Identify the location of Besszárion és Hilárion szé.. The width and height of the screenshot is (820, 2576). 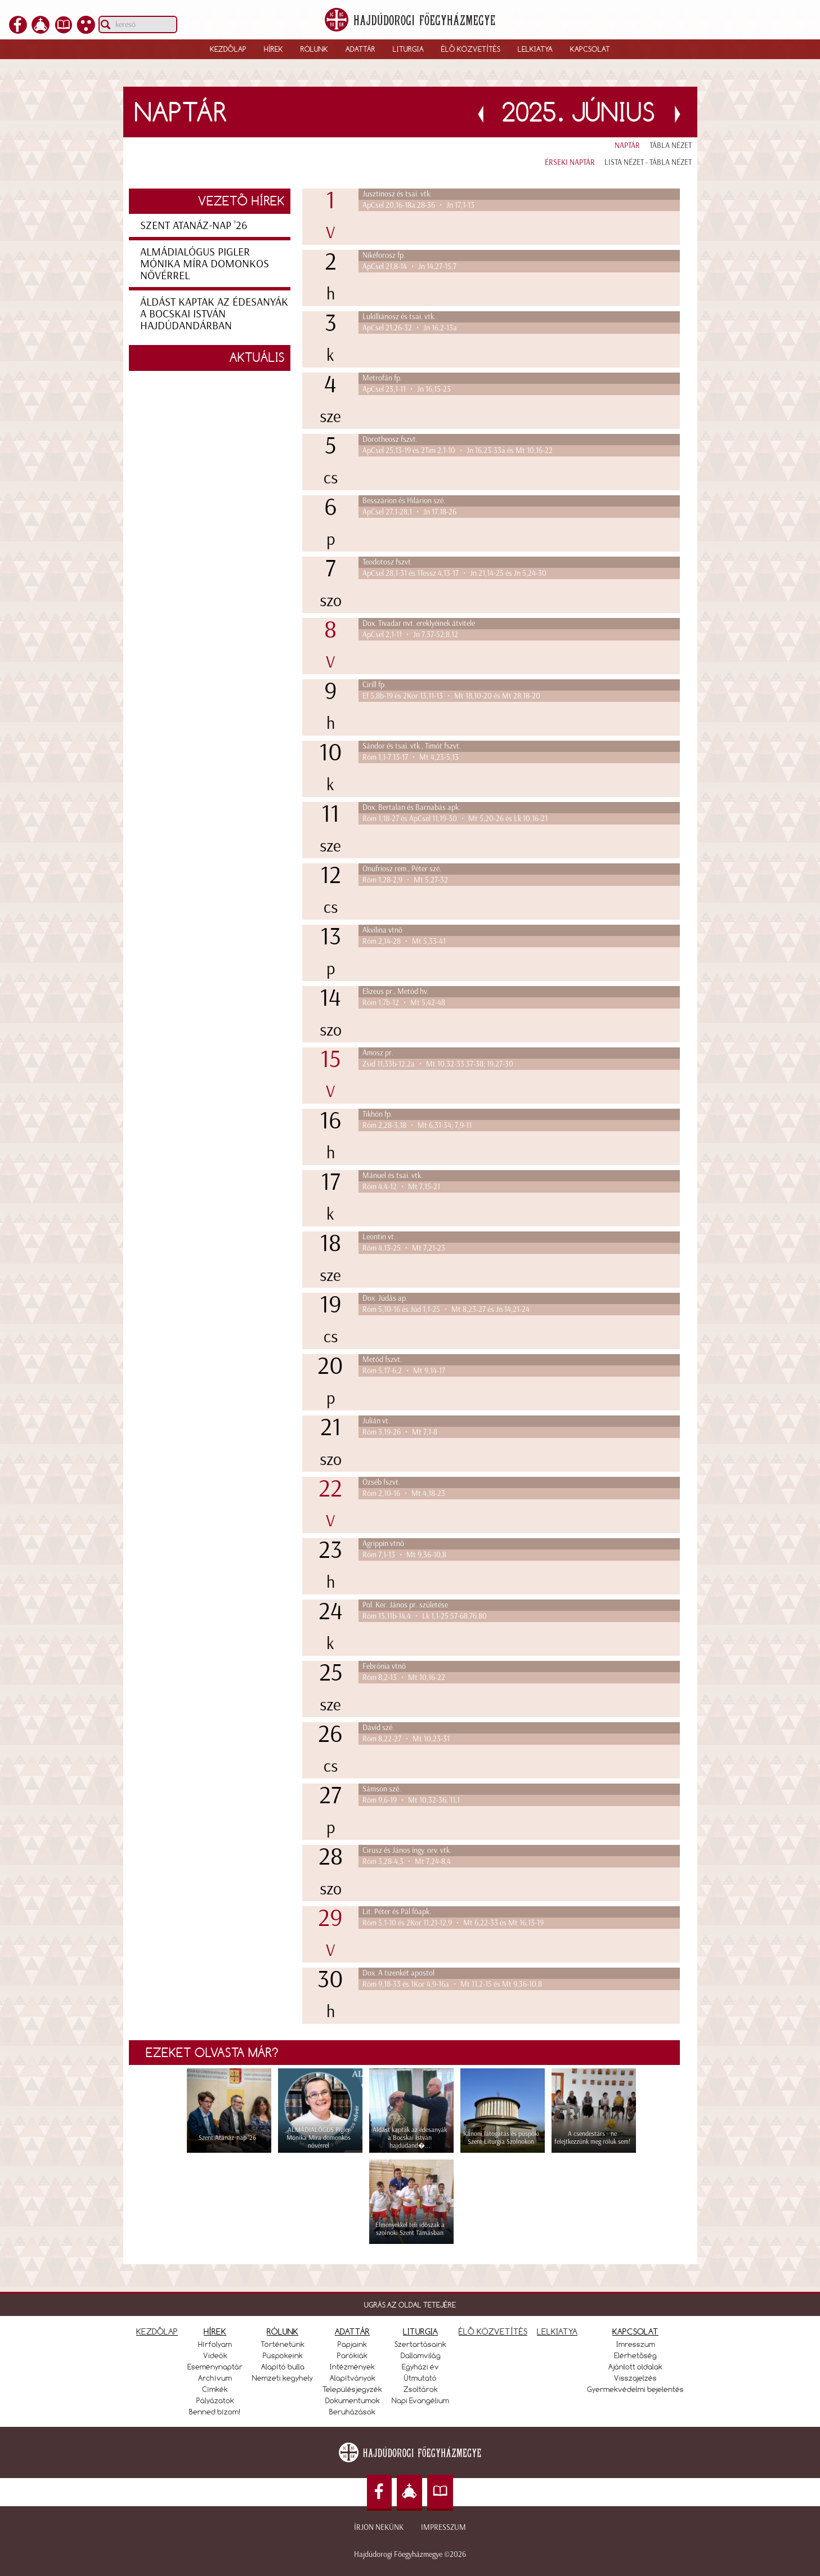
(403, 500).